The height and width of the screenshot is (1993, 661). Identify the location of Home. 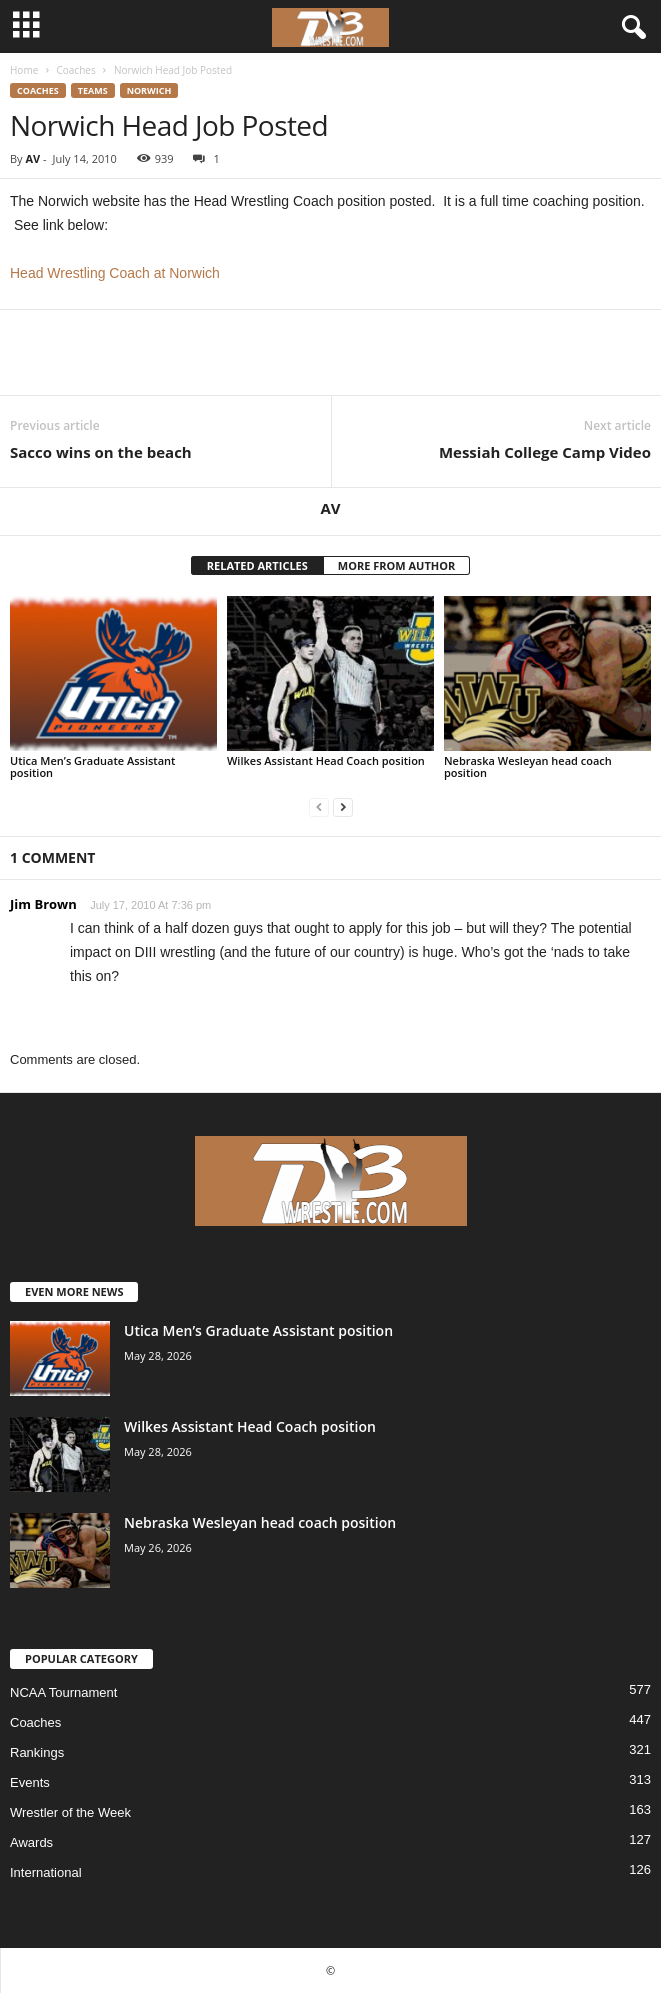
(24, 70).